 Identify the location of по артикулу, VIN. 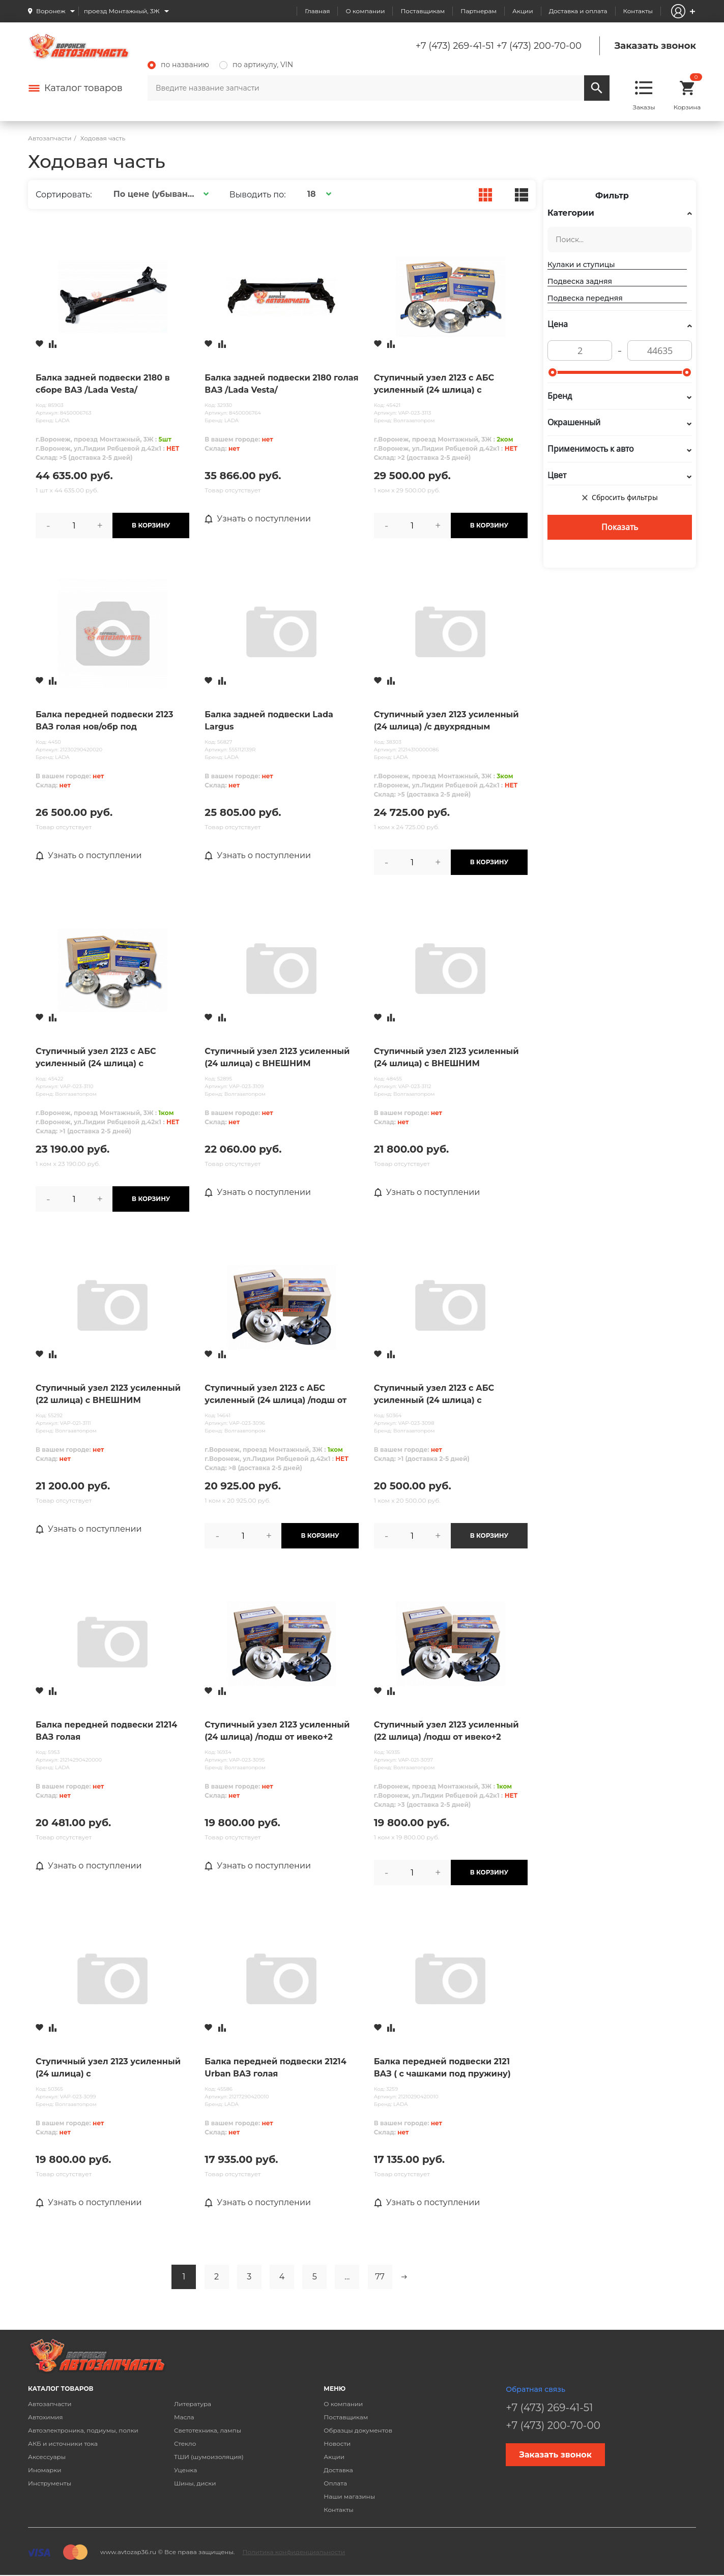
(256, 64).